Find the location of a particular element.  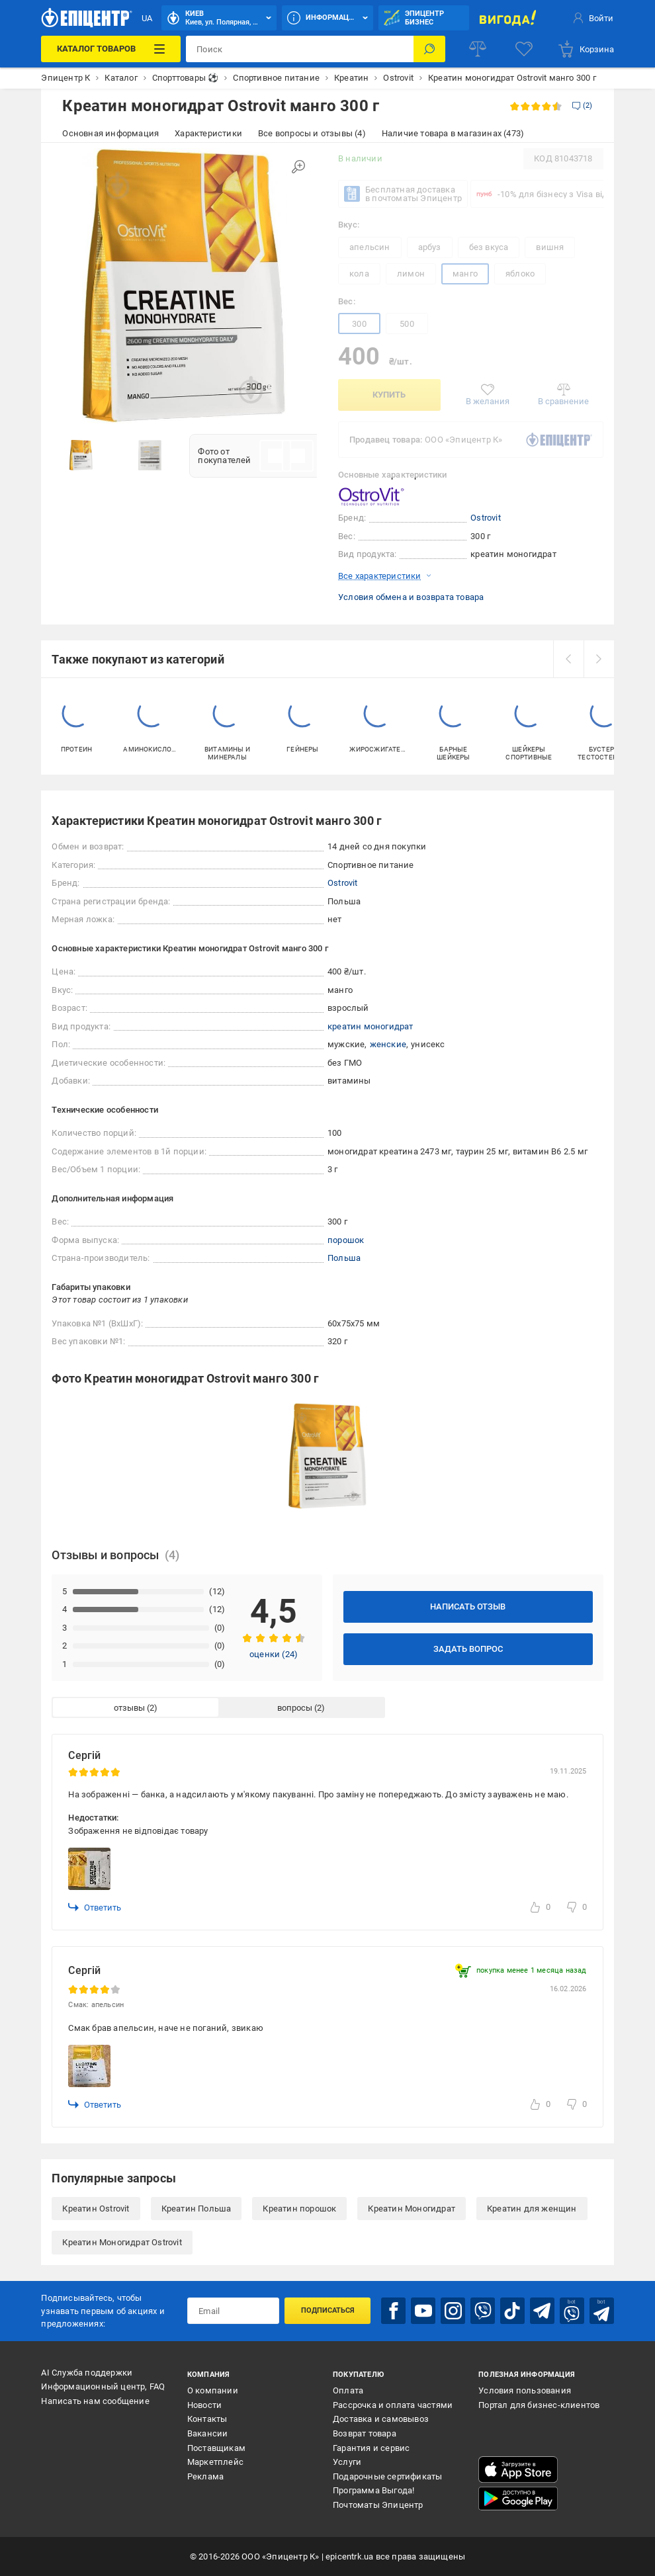

Условия пользования is located at coordinates (524, 2390).